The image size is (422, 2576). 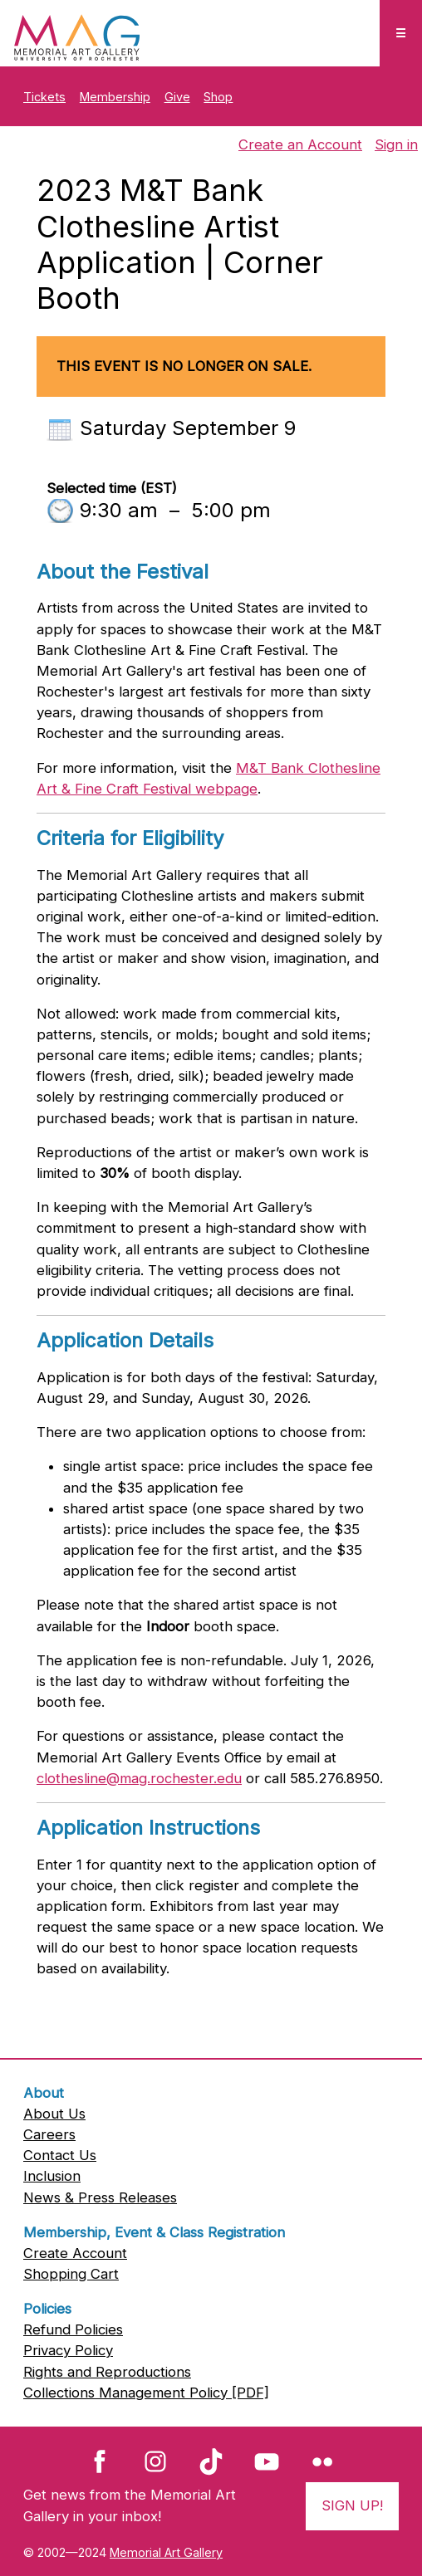 What do you see at coordinates (300, 144) in the screenshot?
I see `Create an Account` at bounding box center [300, 144].